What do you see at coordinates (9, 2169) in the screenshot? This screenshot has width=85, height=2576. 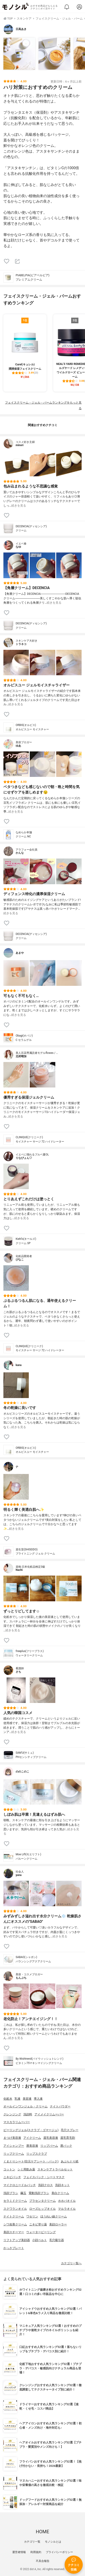 I see `コットン` at bounding box center [9, 2169].